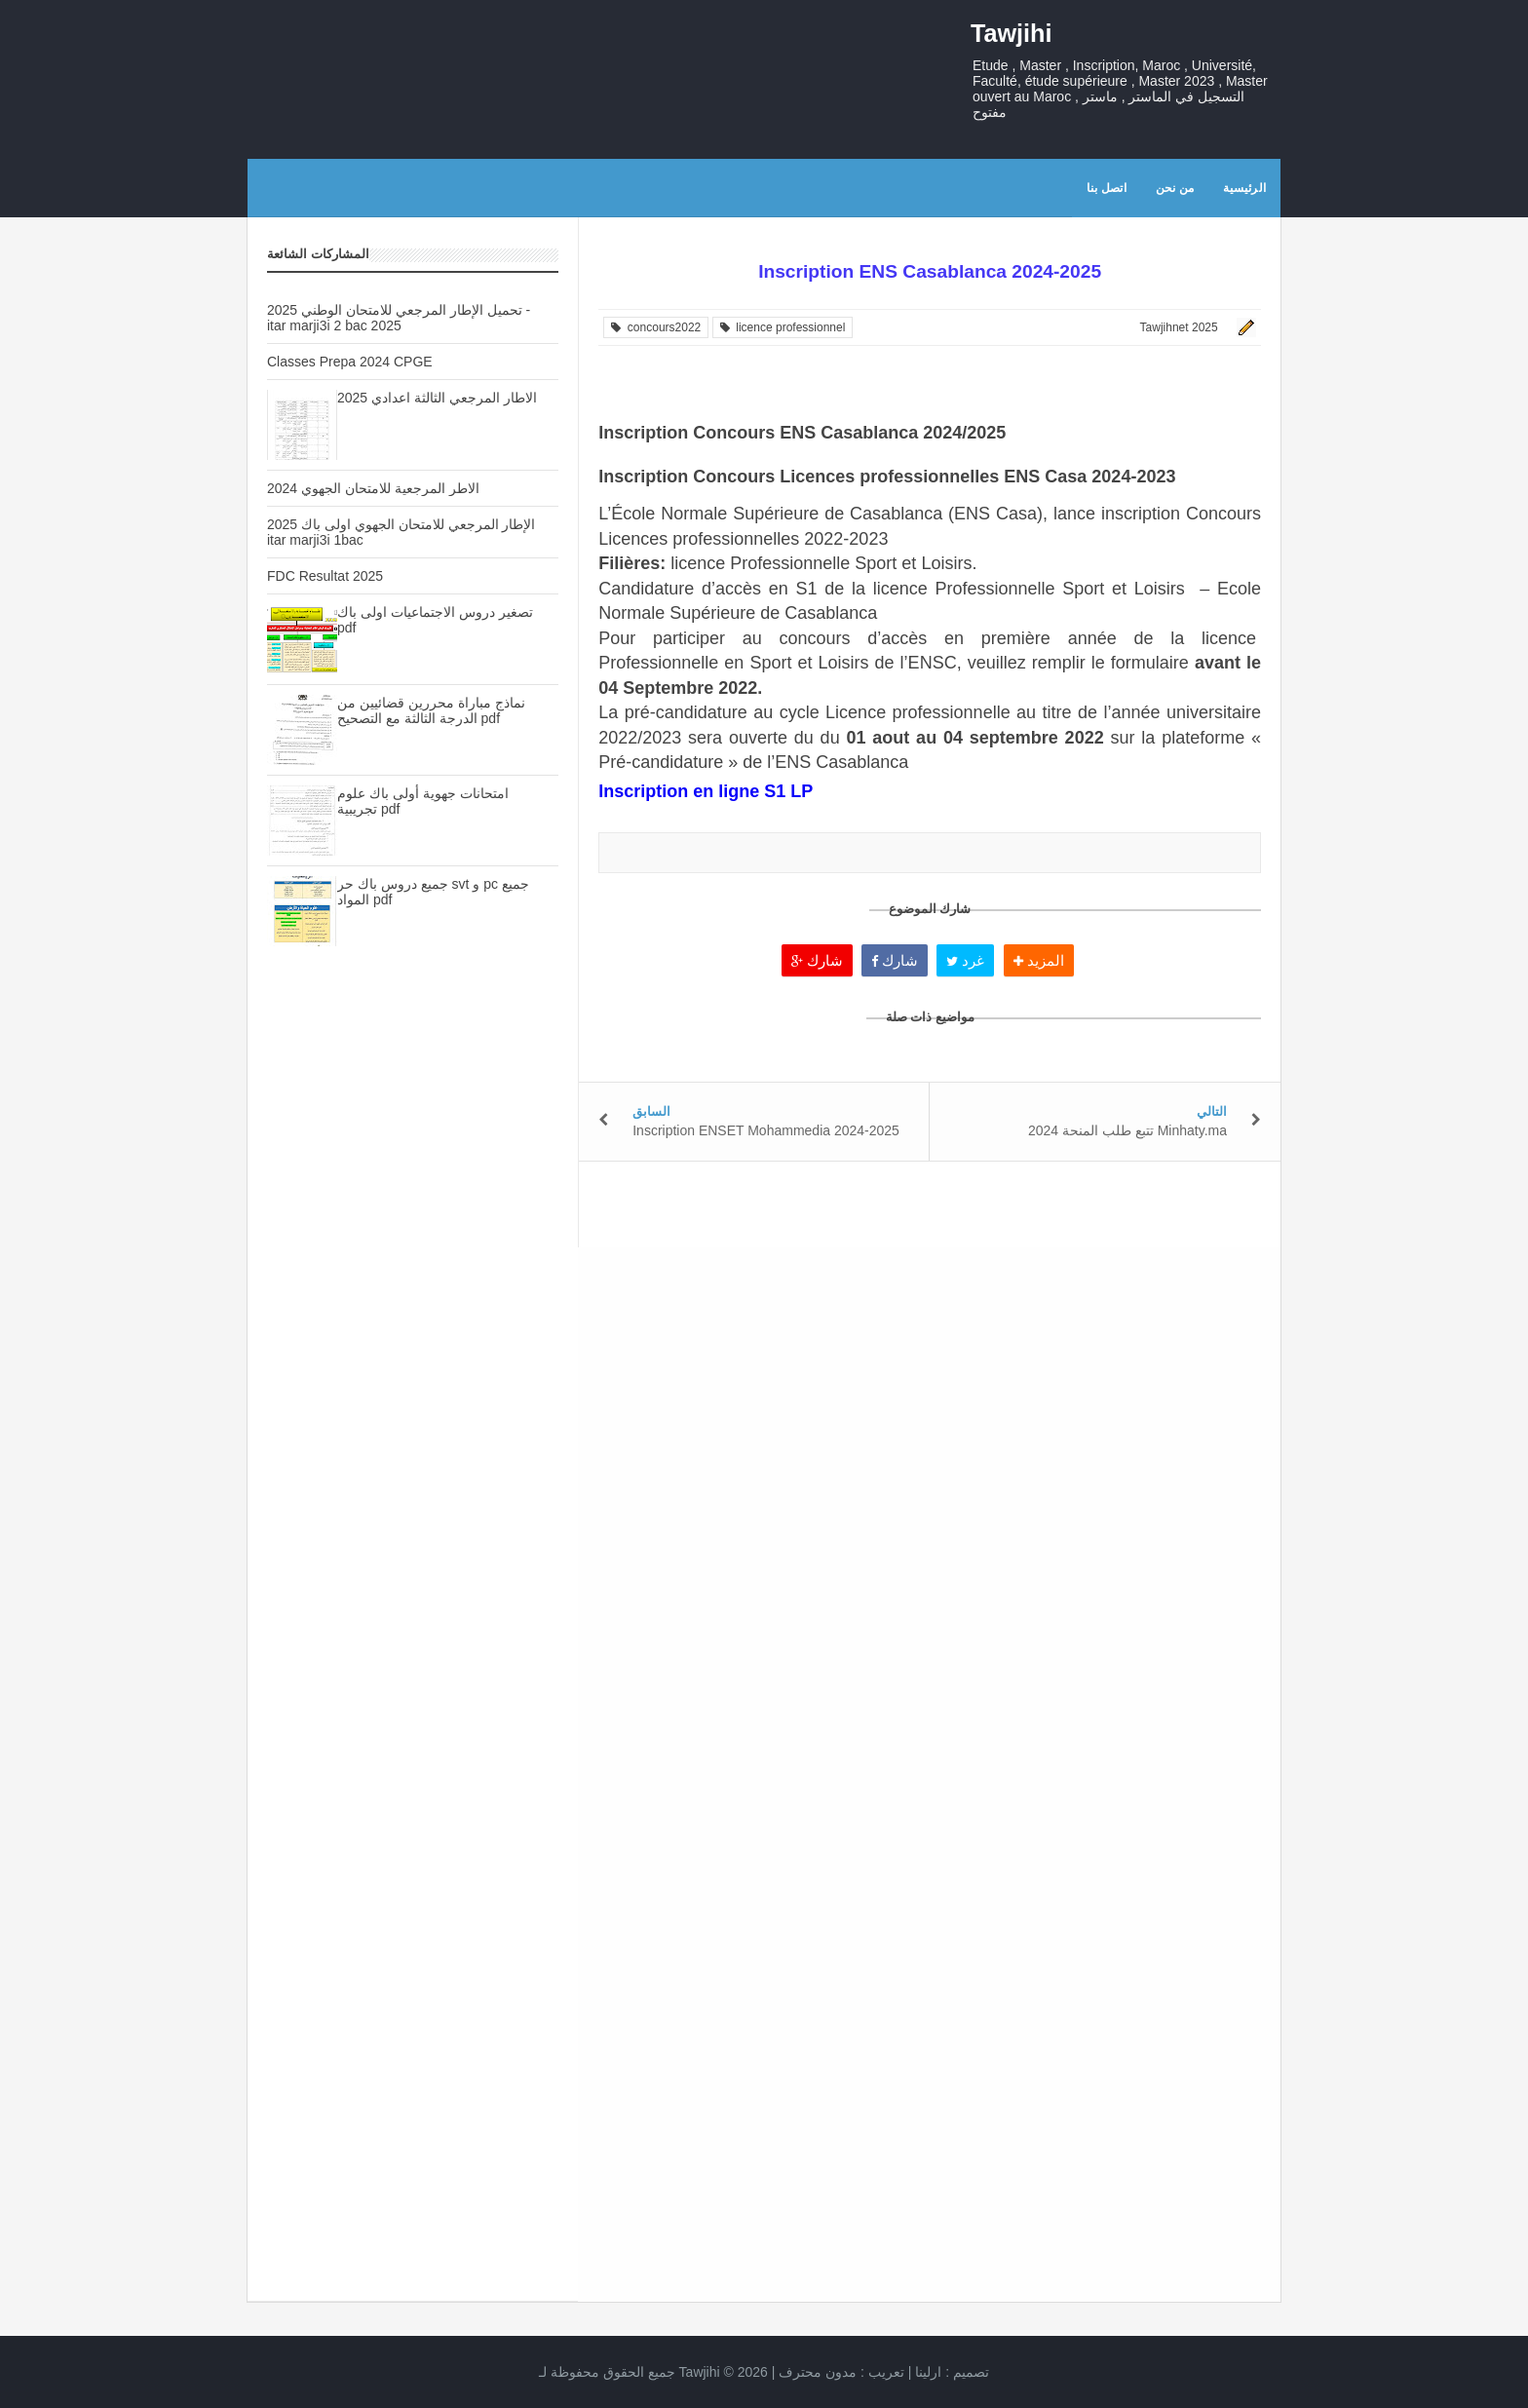 This screenshot has height=2408, width=1528. Describe the element at coordinates (325, 576) in the screenshot. I see `FDC Resultat 2025` at that location.